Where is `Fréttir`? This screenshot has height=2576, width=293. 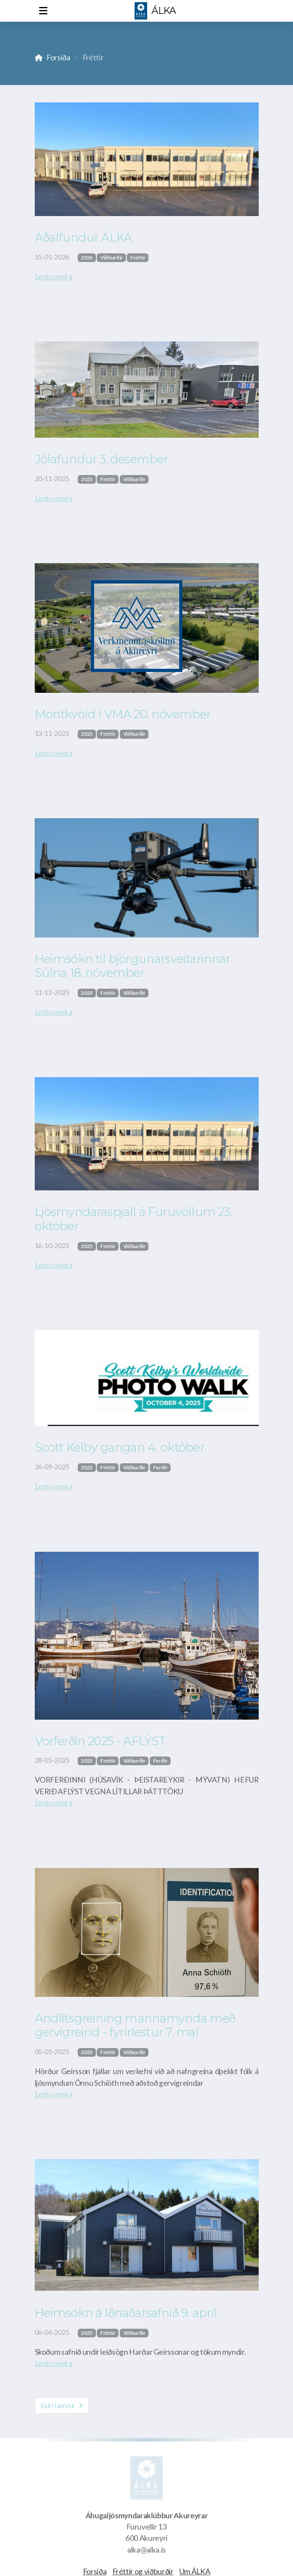
Fréttir is located at coordinates (137, 257).